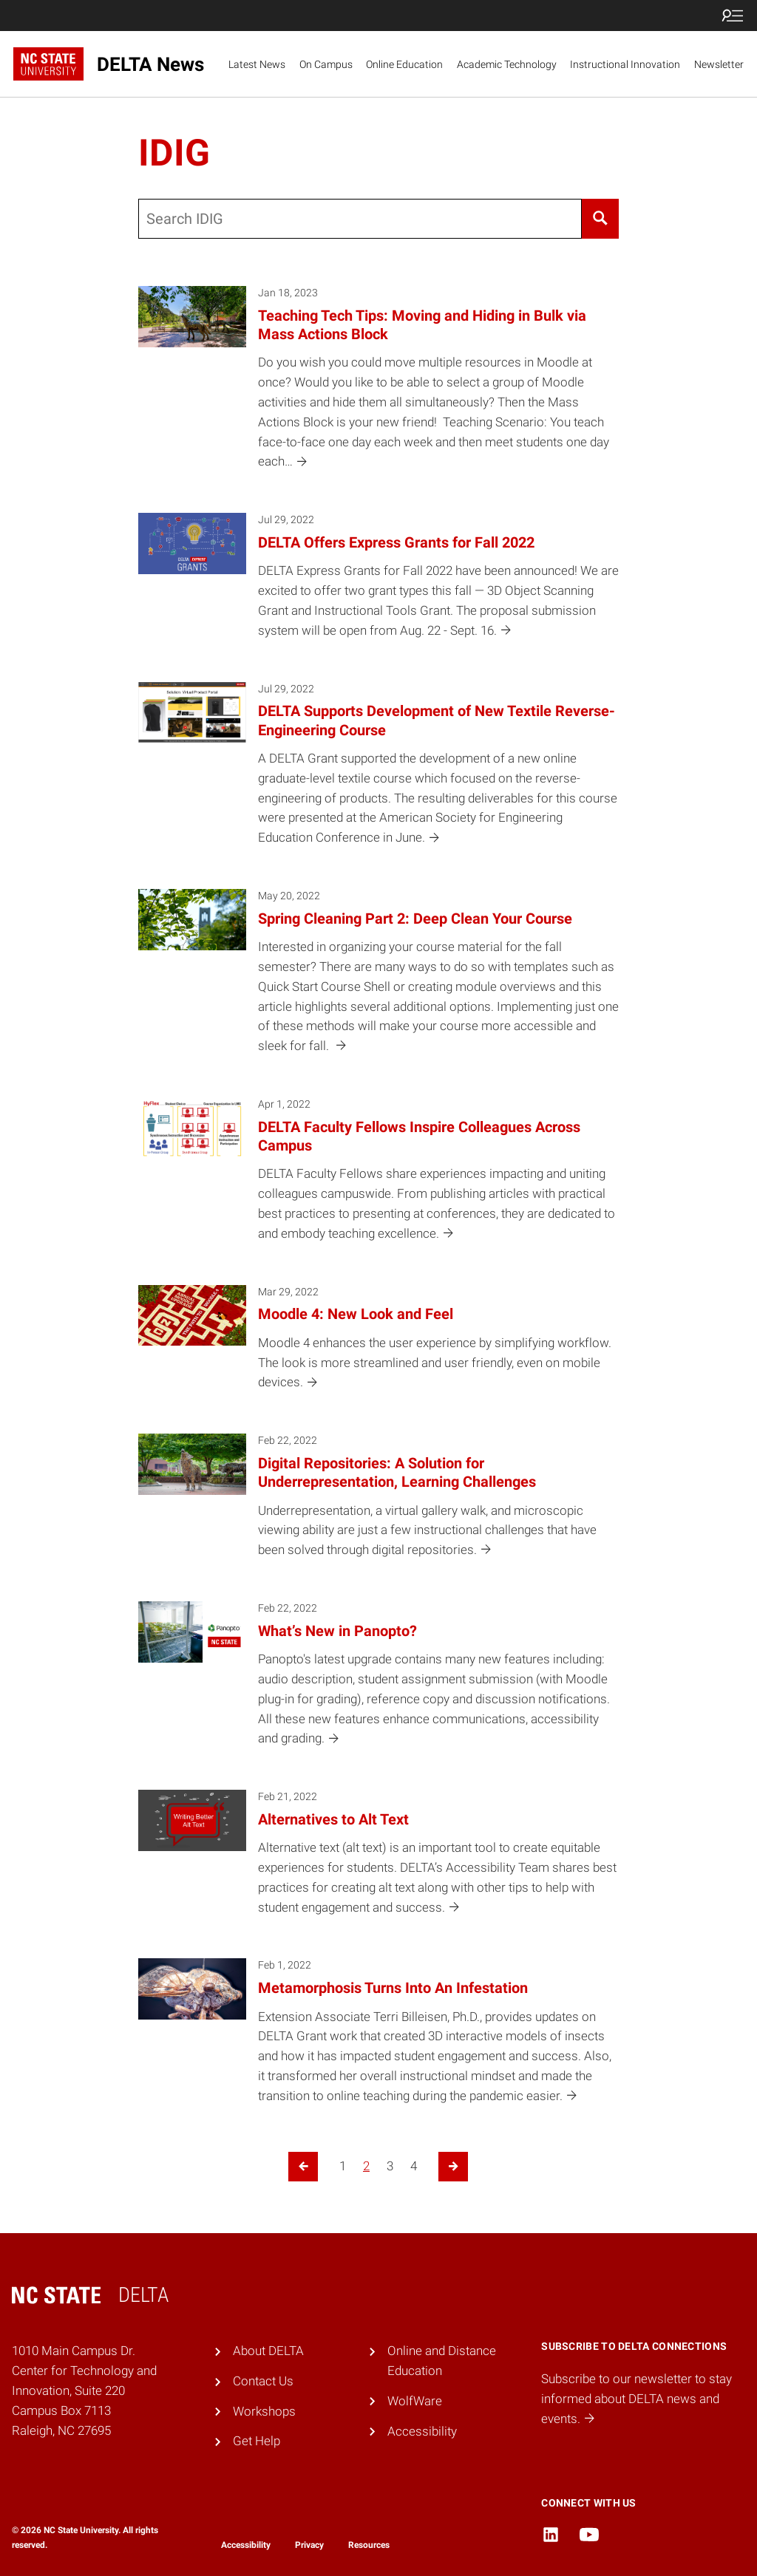 Image resolution: width=757 pixels, height=2576 pixels. Describe the element at coordinates (422, 2431) in the screenshot. I see `Accessibility` at that location.